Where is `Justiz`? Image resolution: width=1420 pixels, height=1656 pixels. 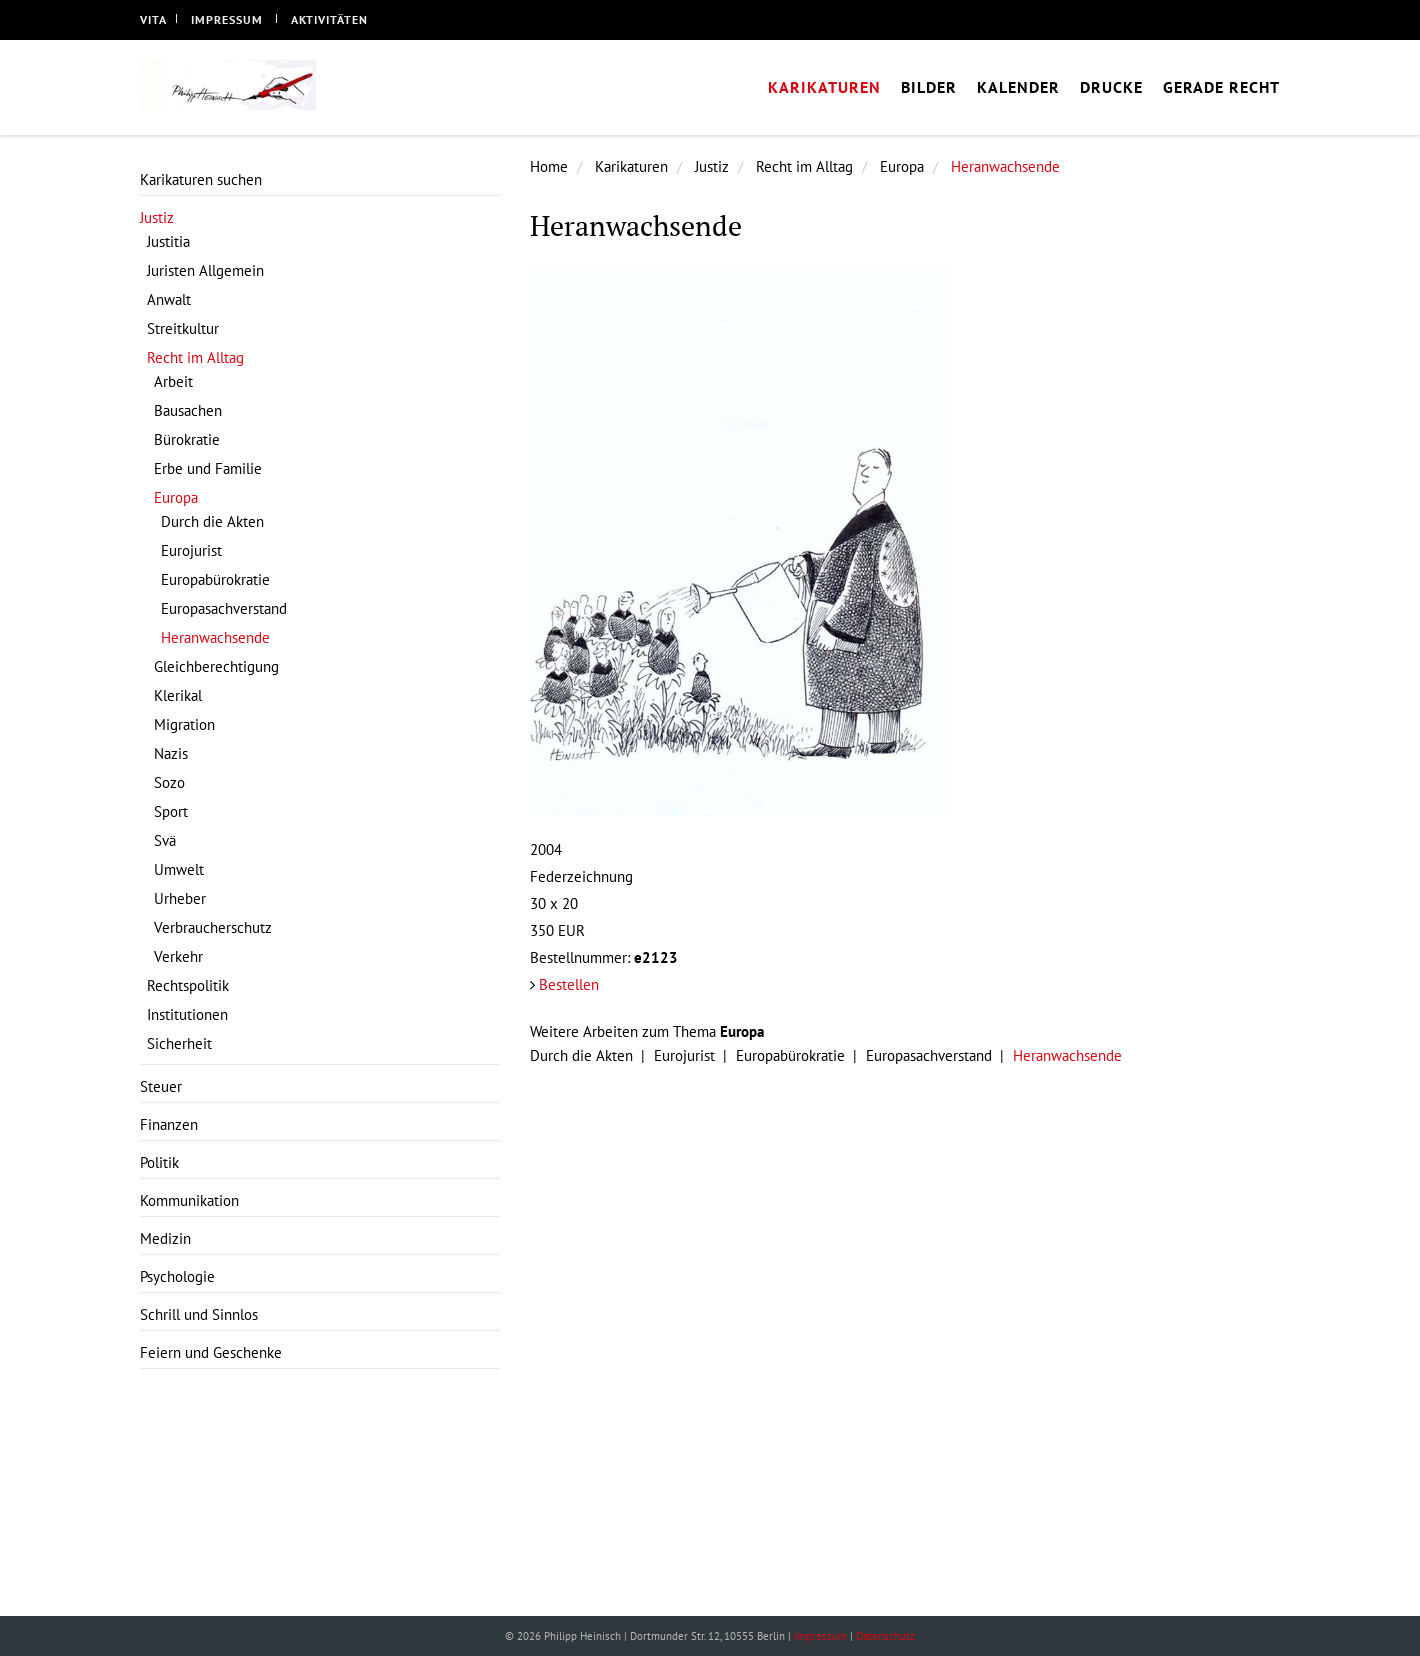
Justiz is located at coordinates (712, 166).